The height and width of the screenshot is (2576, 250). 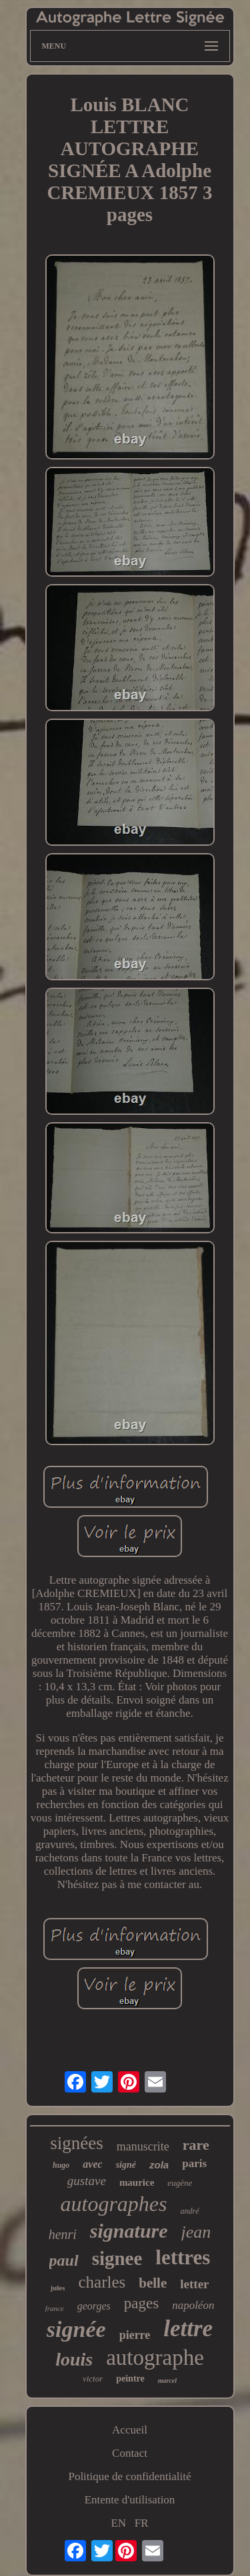 I want to click on maurice, so click(x=136, y=2182).